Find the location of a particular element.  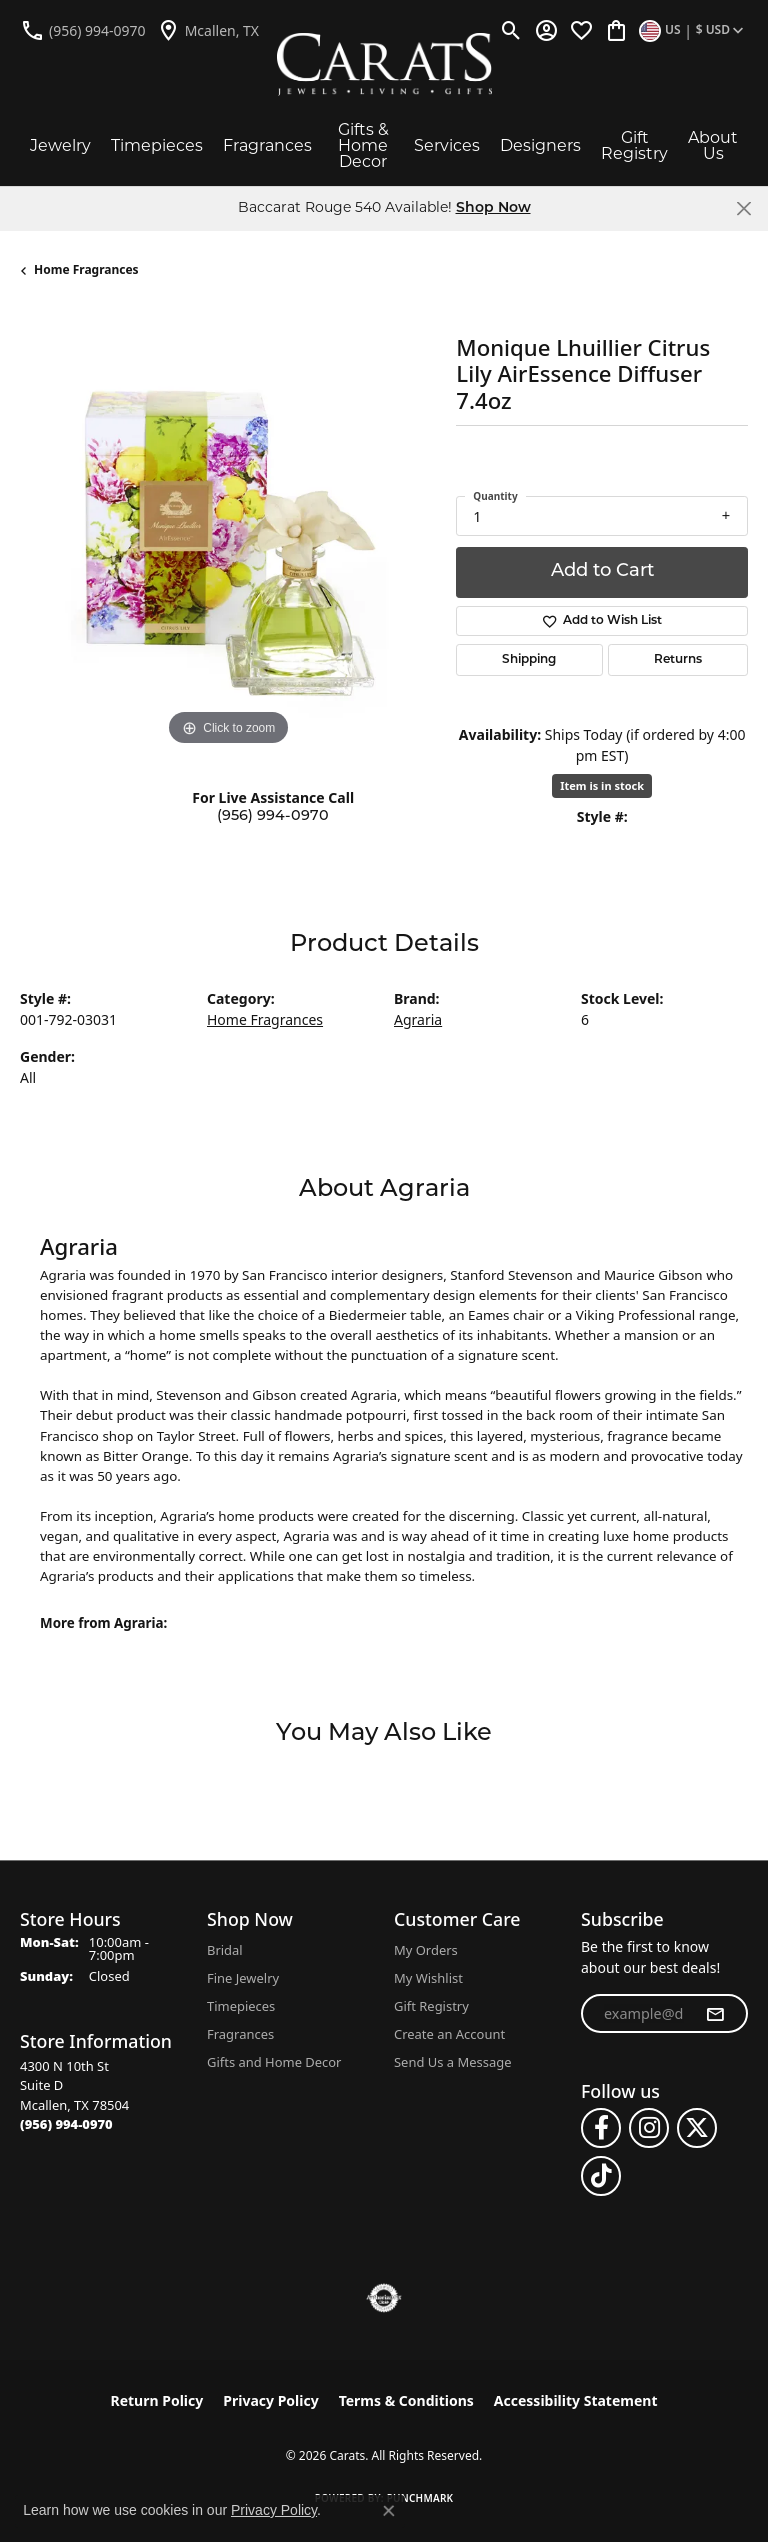

Gifts & Home Decor is located at coordinates (363, 145).